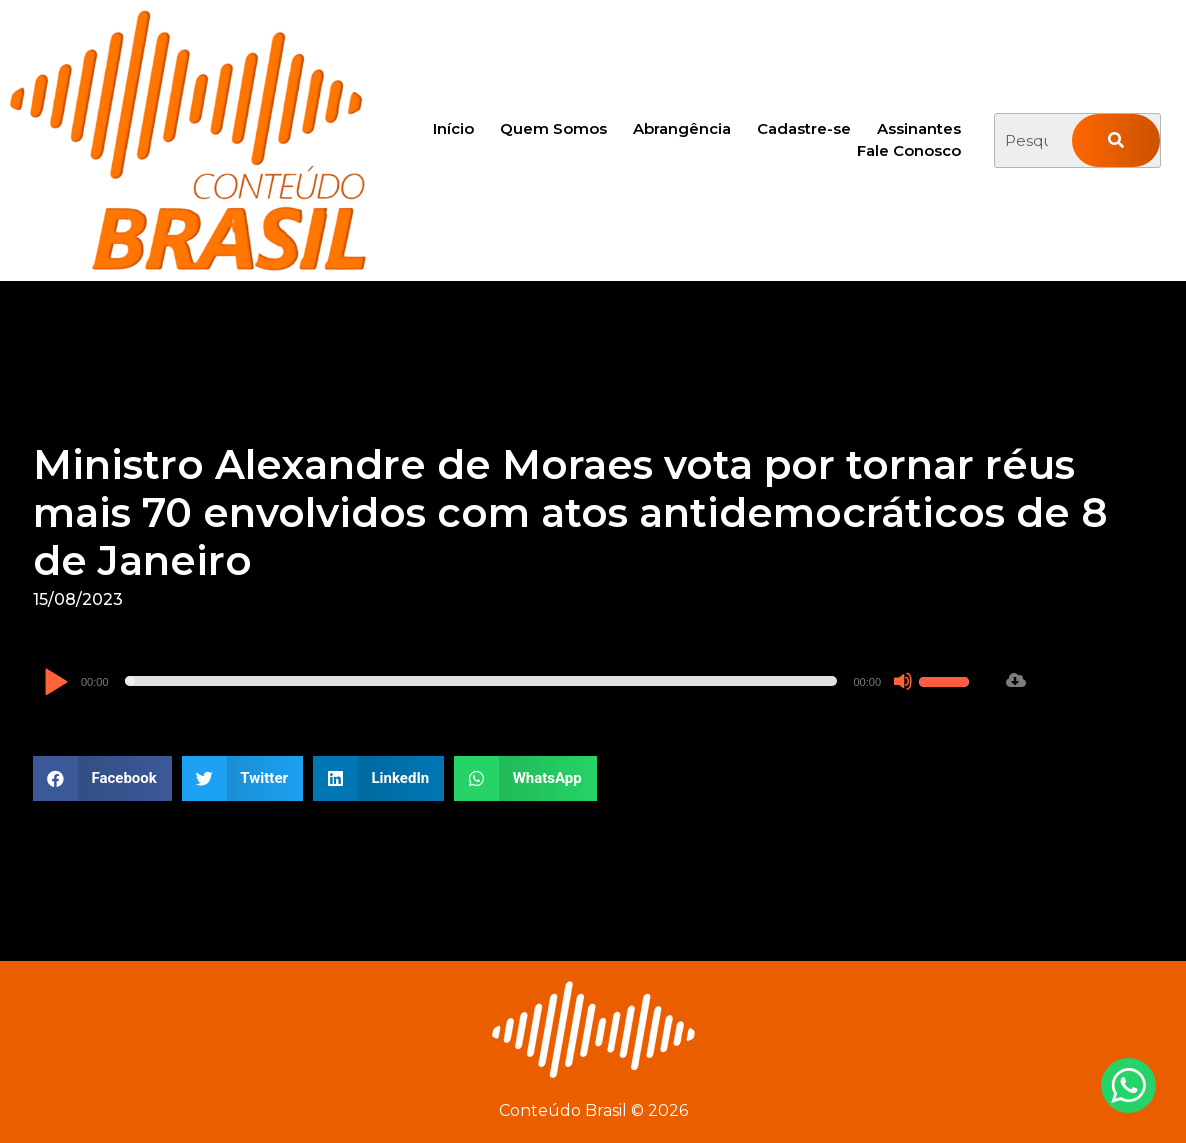 Image resolution: width=1186 pixels, height=1143 pixels. Describe the element at coordinates (682, 128) in the screenshot. I see `Abrangência` at that location.